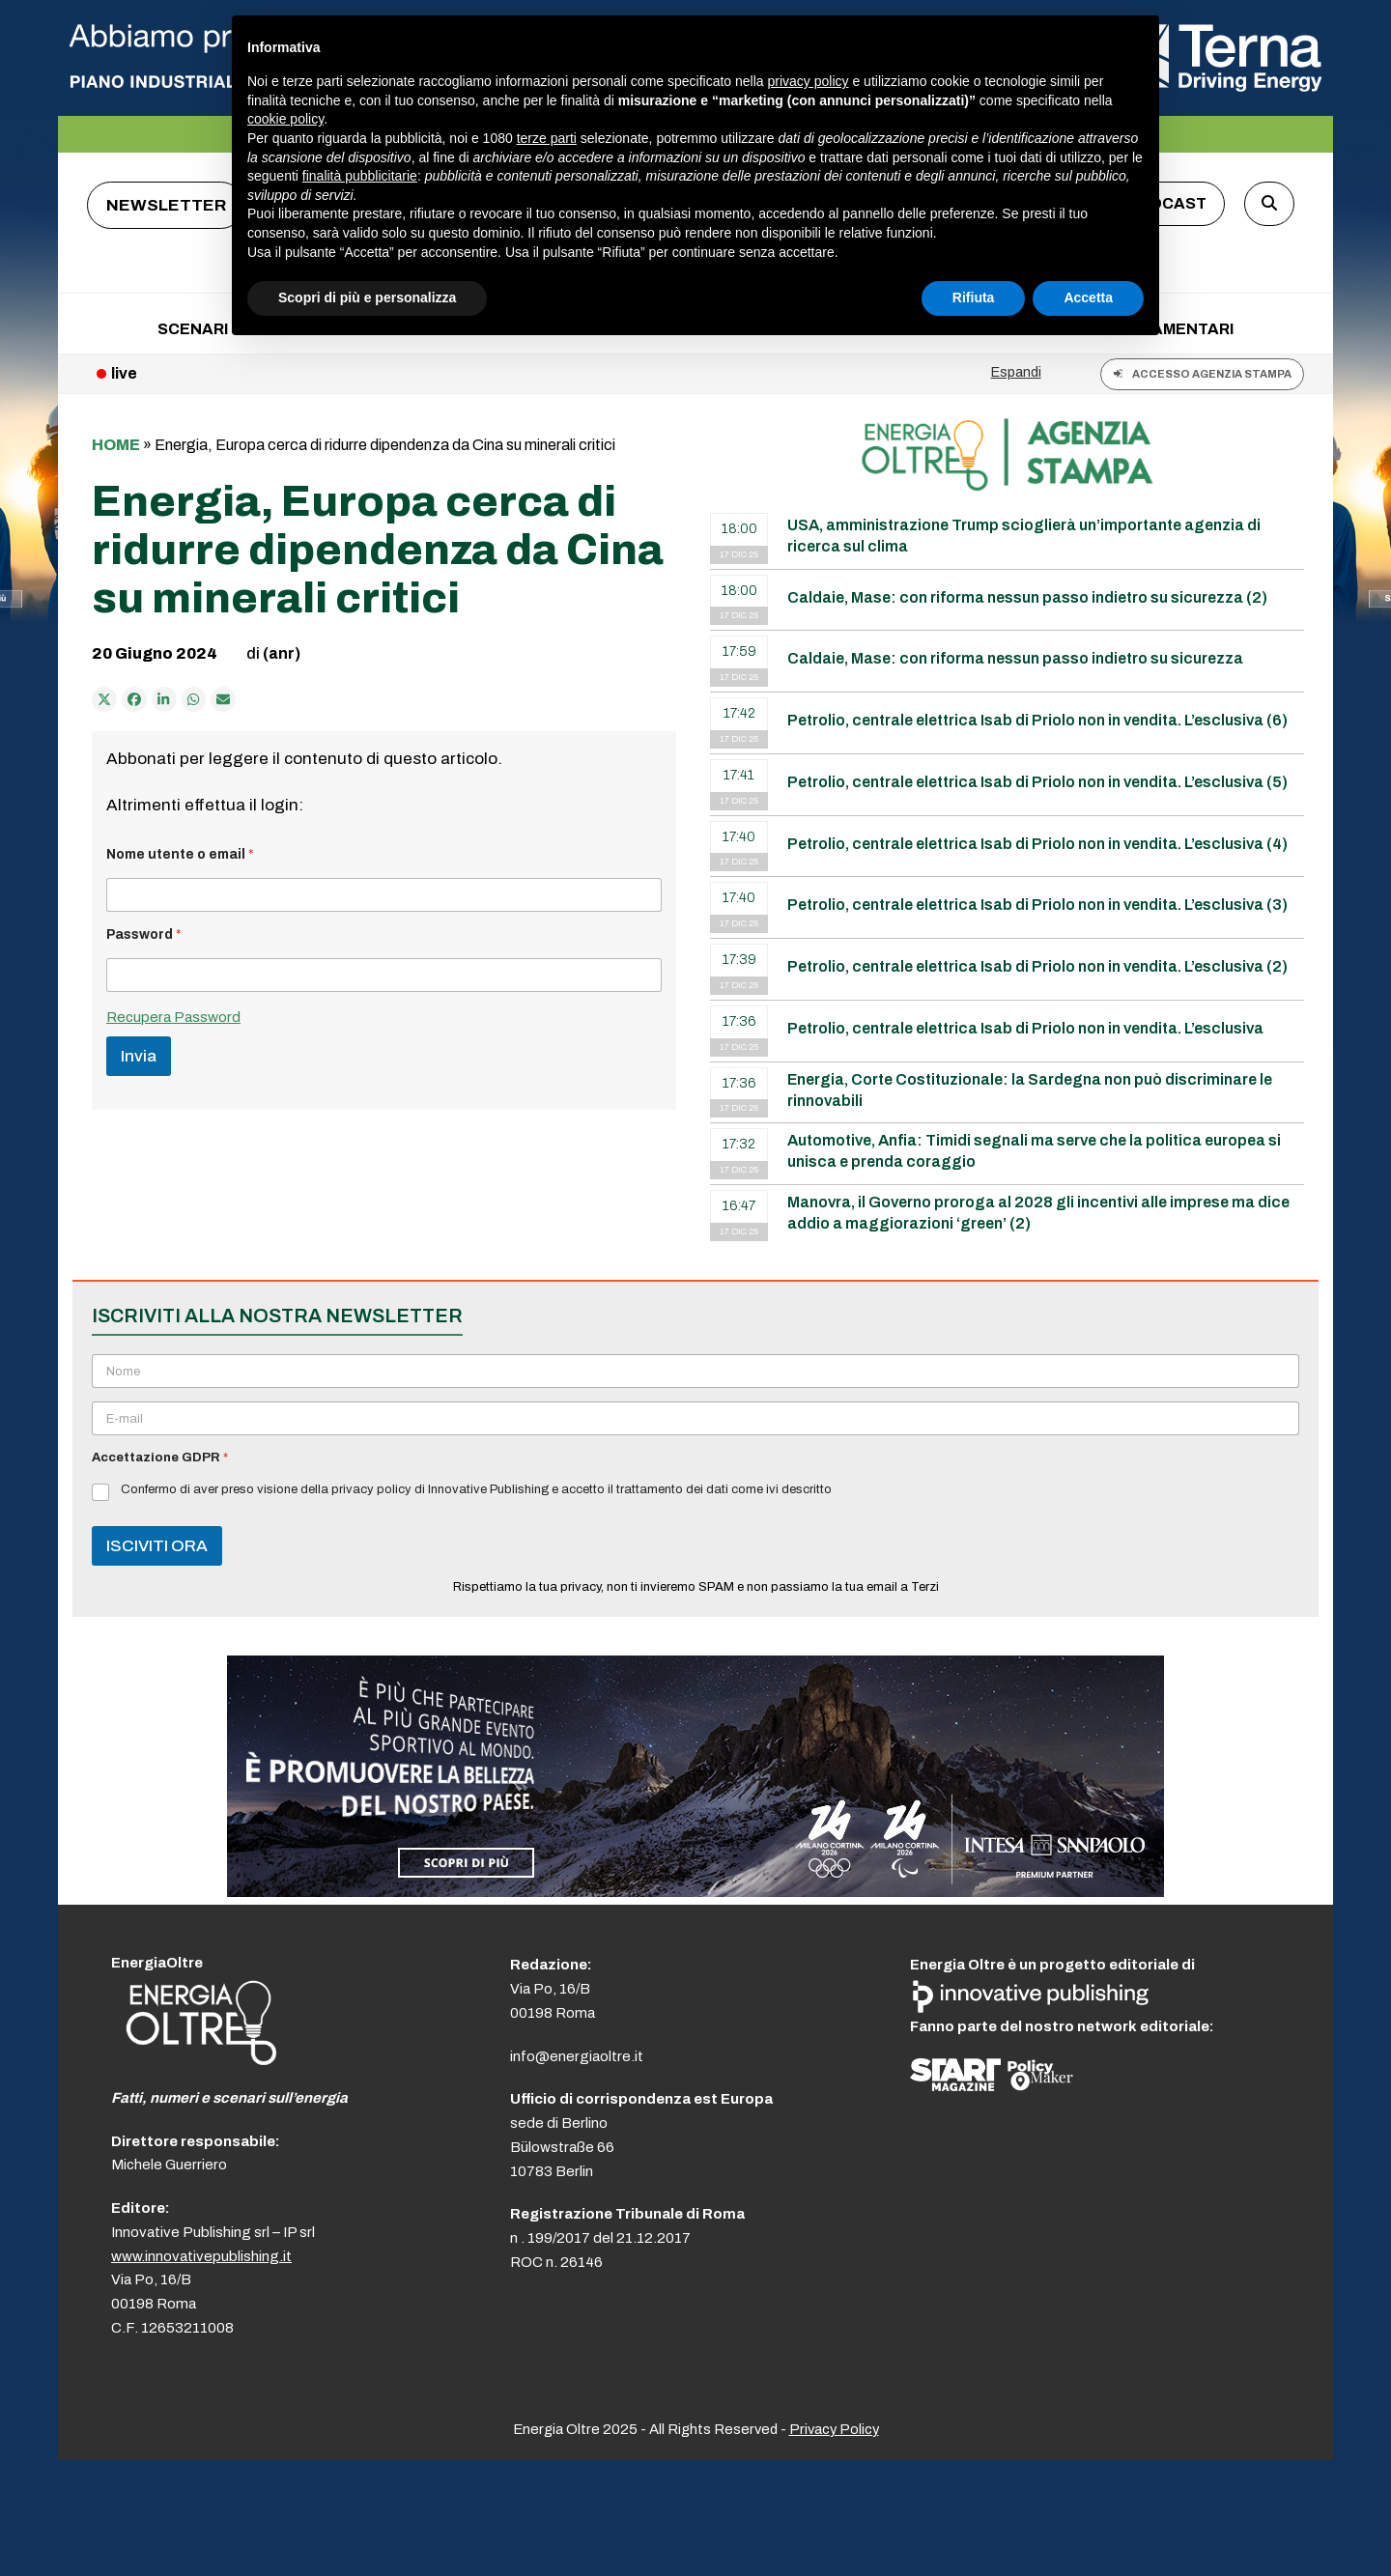  I want to click on Petrolio, centrale elettrica Isab di Priolo non in vendita. L’esclusiva (5), so click(1037, 782).